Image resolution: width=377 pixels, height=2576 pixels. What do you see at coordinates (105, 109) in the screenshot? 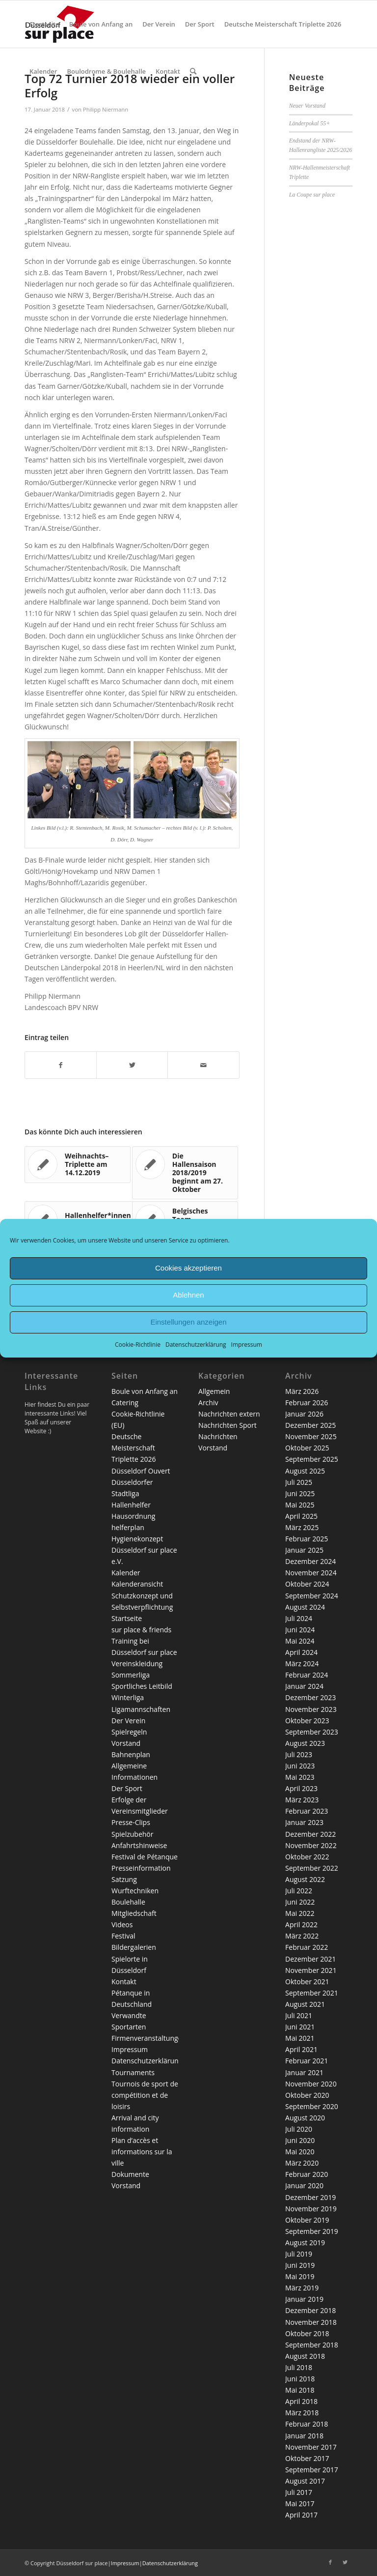
I see `Philipp Niermann` at bounding box center [105, 109].